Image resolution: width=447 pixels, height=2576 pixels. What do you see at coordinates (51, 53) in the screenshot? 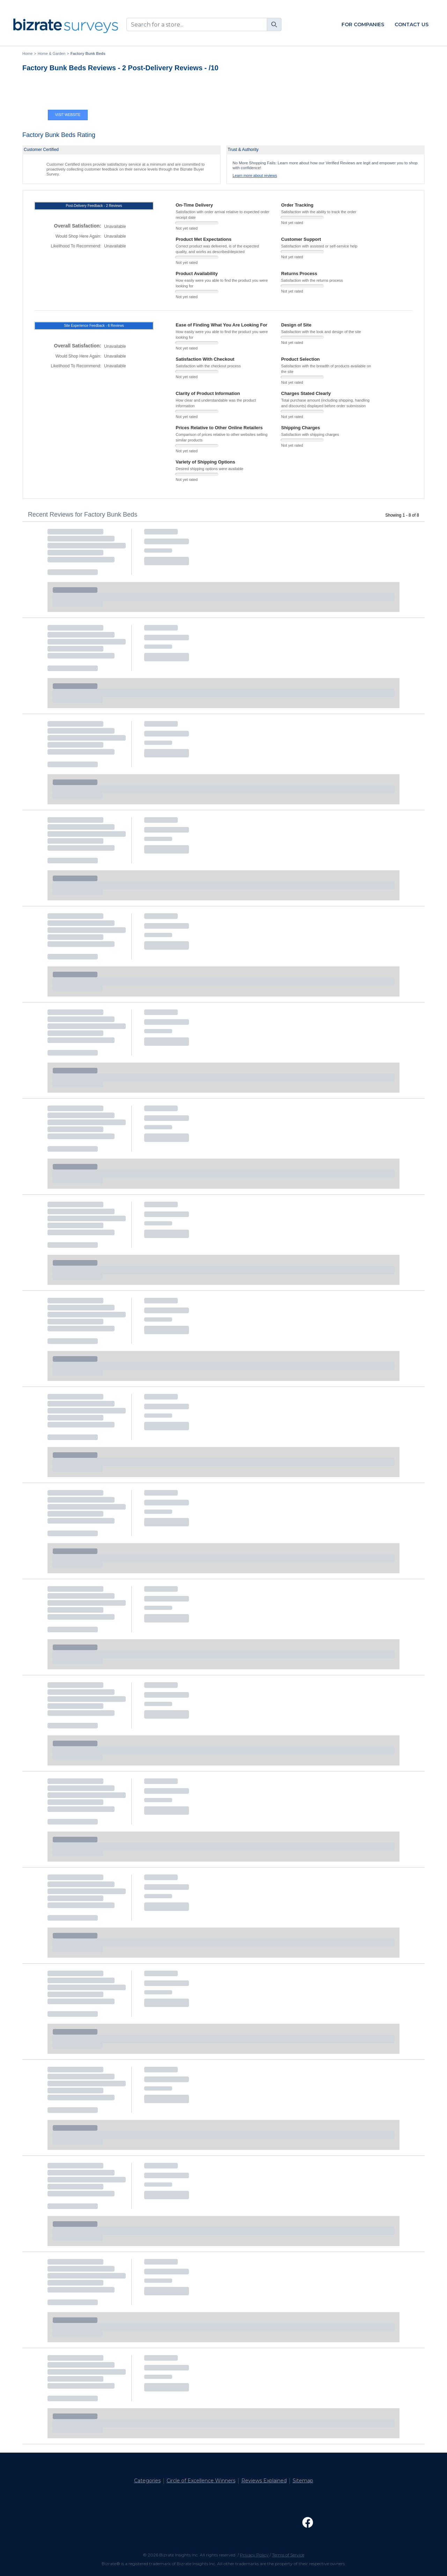
I see `Home & Garden` at bounding box center [51, 53].